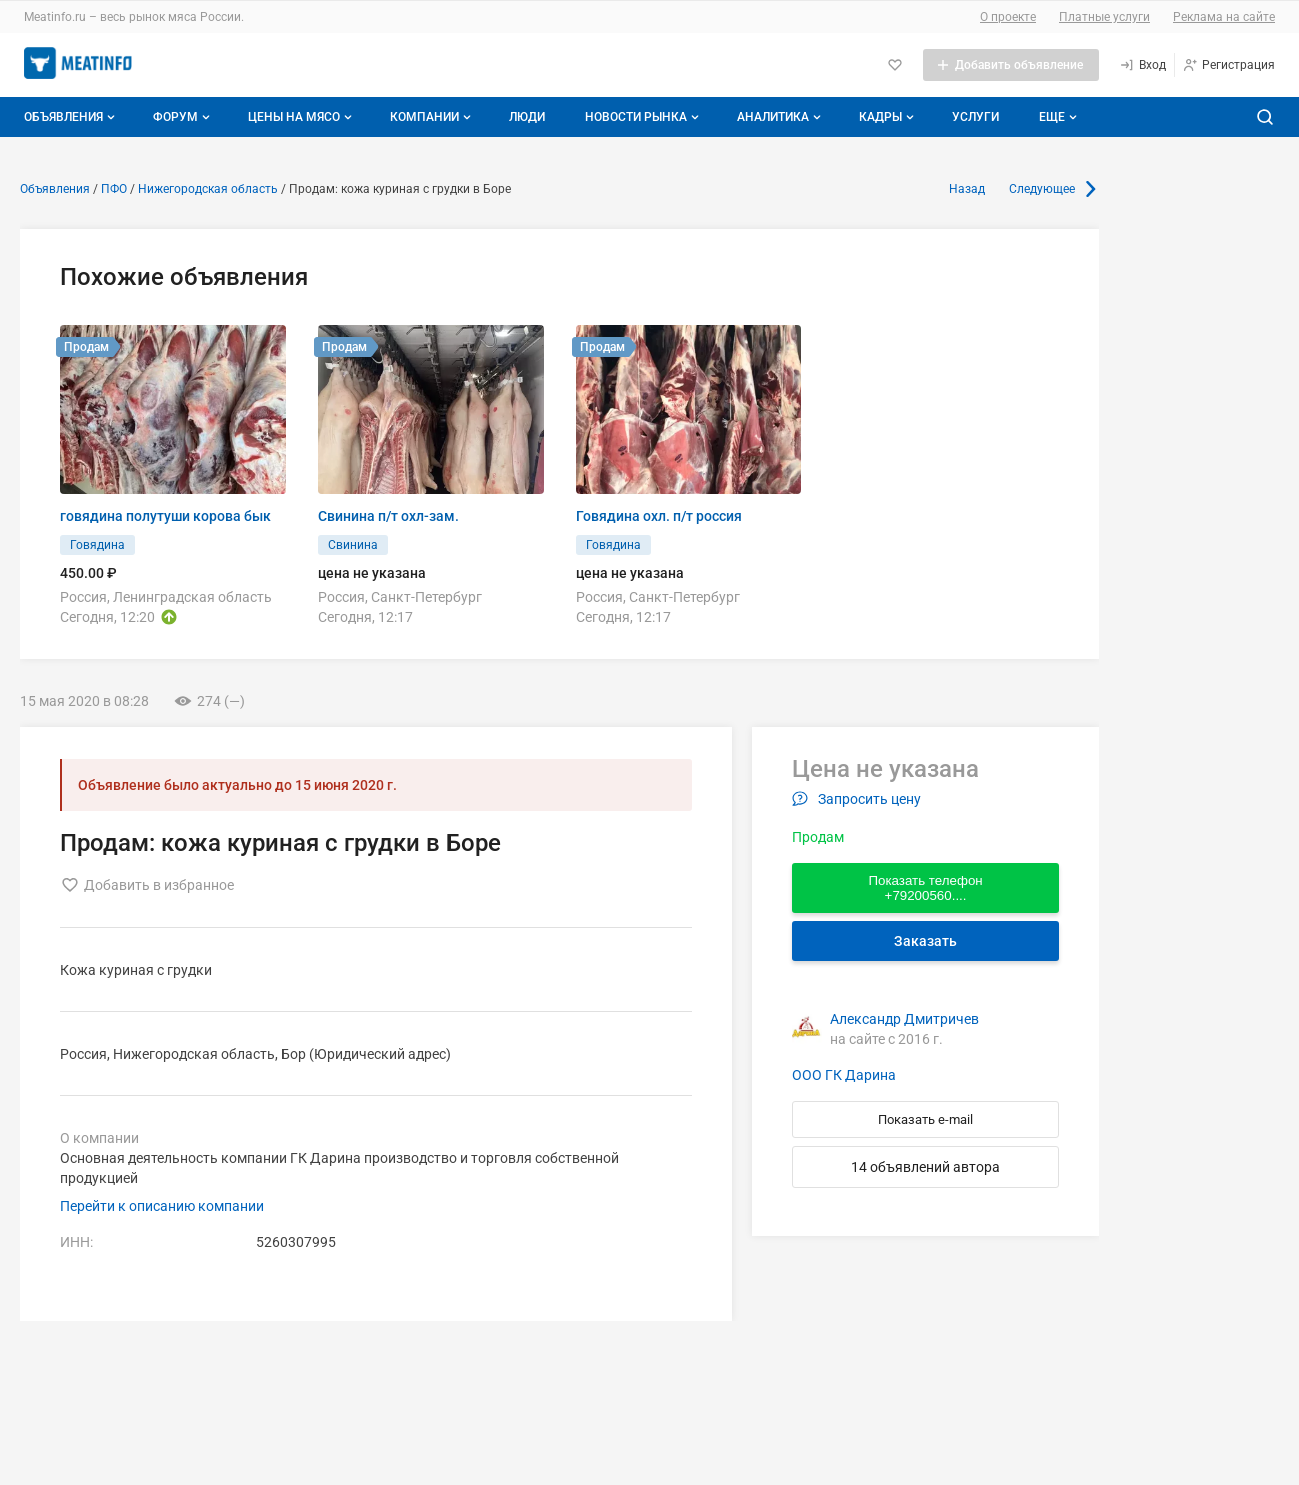  What do you see at coordinates (527, 117) in the screenshot?
I see `Люди` at bounding box center [527, 117].